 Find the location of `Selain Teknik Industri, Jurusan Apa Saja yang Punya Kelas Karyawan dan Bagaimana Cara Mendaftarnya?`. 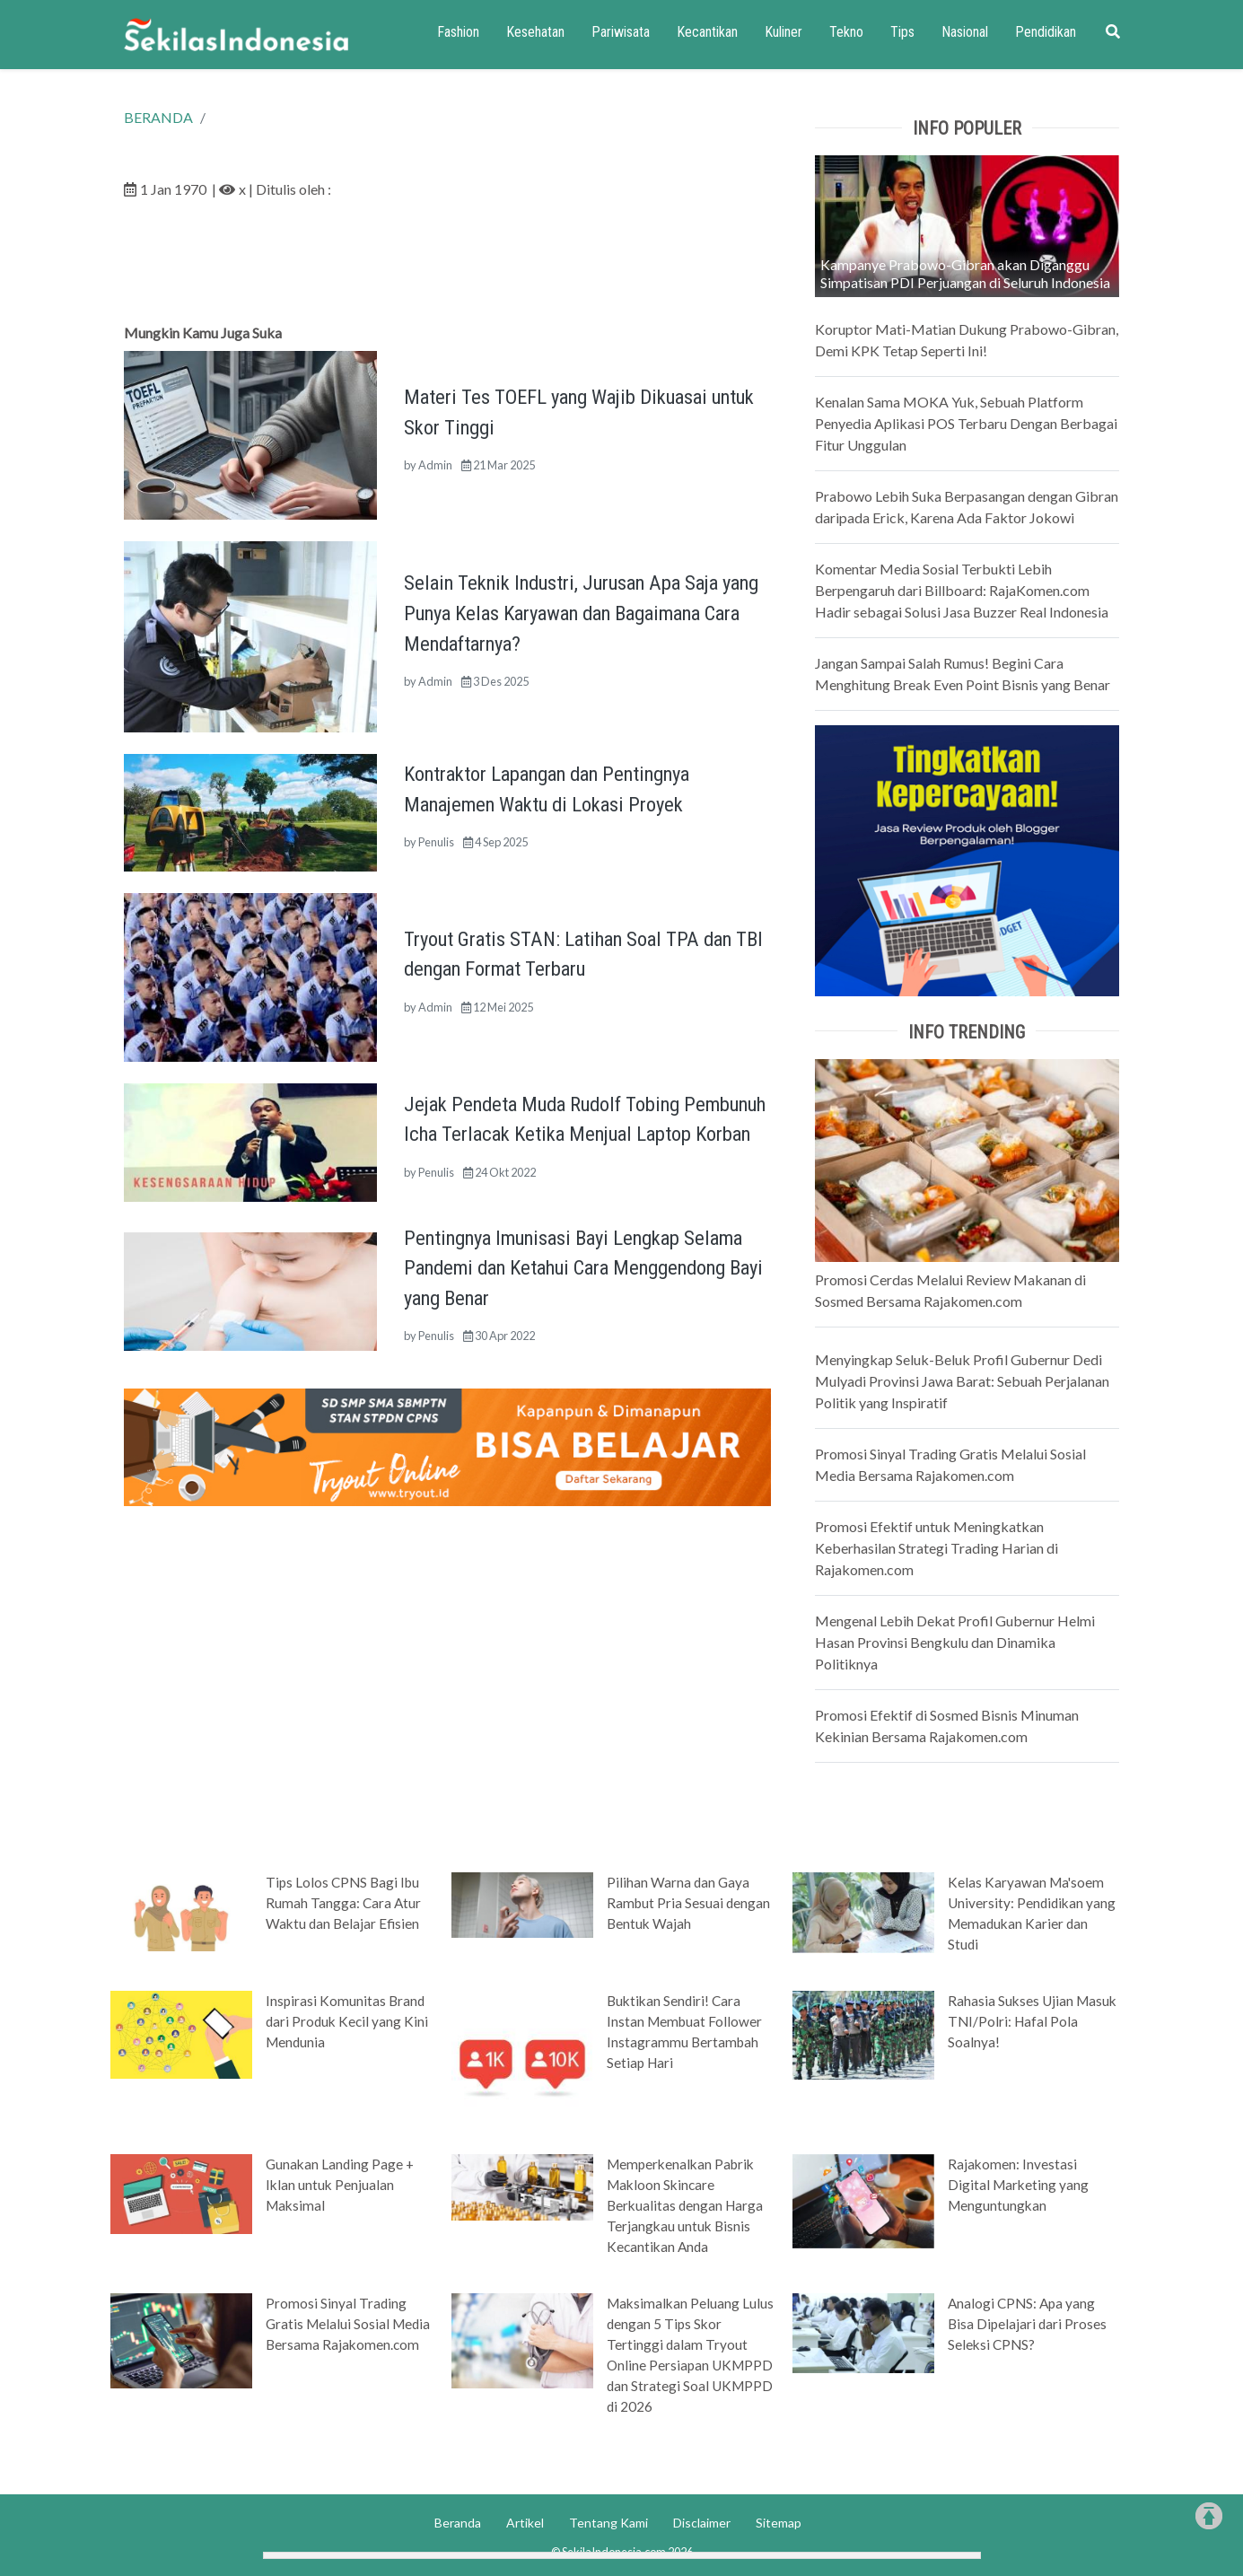

Selain Teknik Industri, Jurusan Apa Saja yang Punya Kelas Karyawan dan Bagaimana Cara Mendaftarnya? is located at coordinates (581, 612).